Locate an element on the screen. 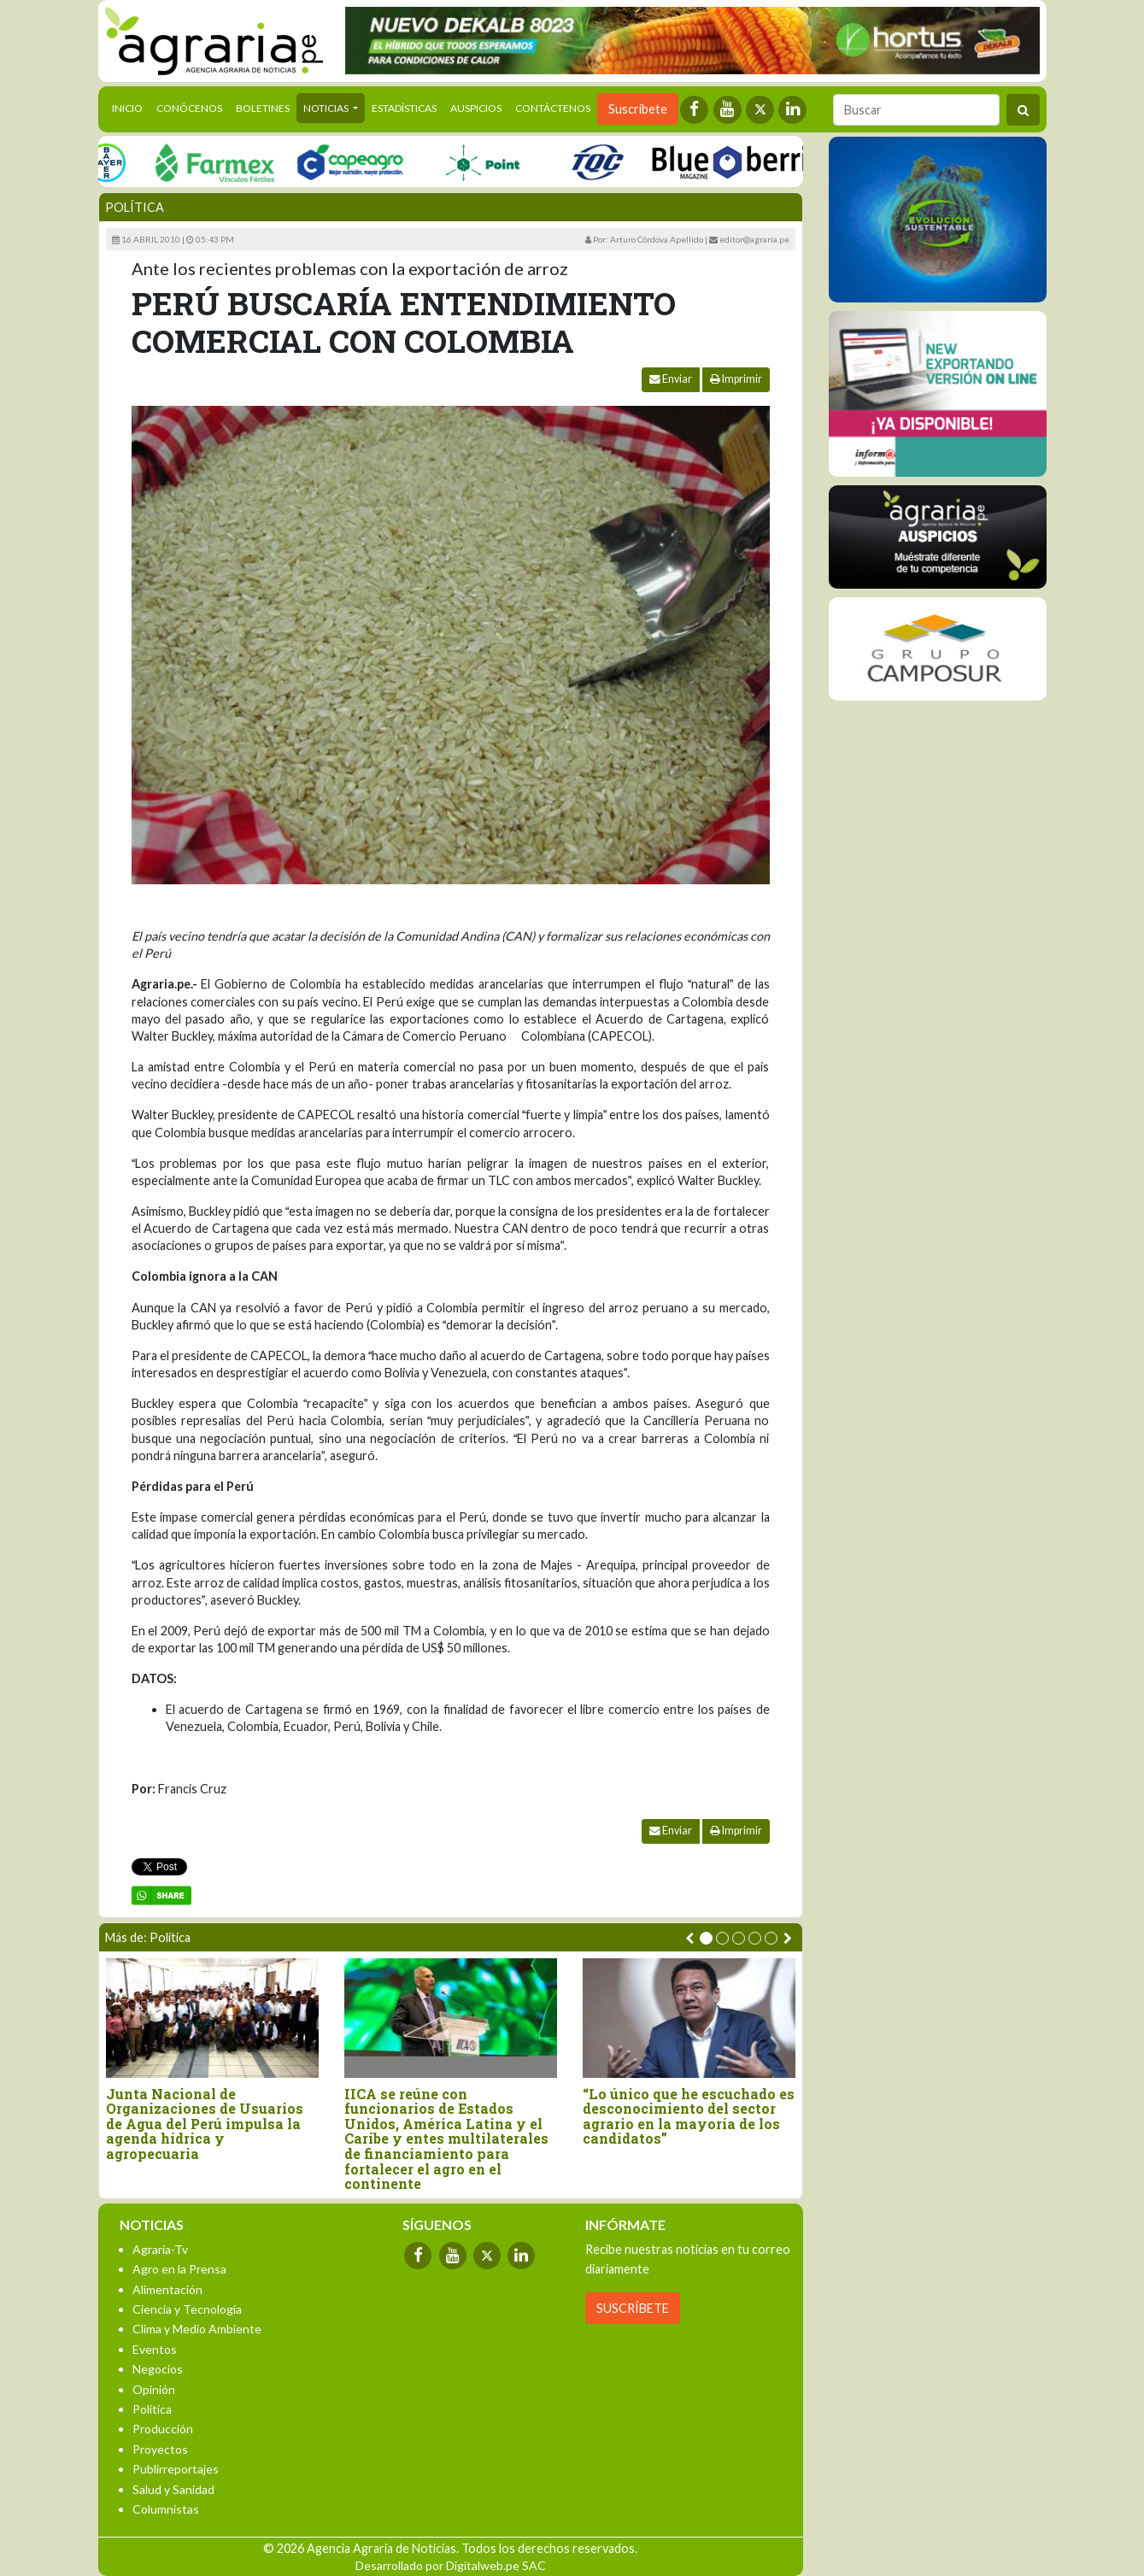  Junta Nacional de Organizaciones de Usuarios de Agua del Perú impulsa la agenda hídrica y agropecuaria is located at coordinates (205, 2124).